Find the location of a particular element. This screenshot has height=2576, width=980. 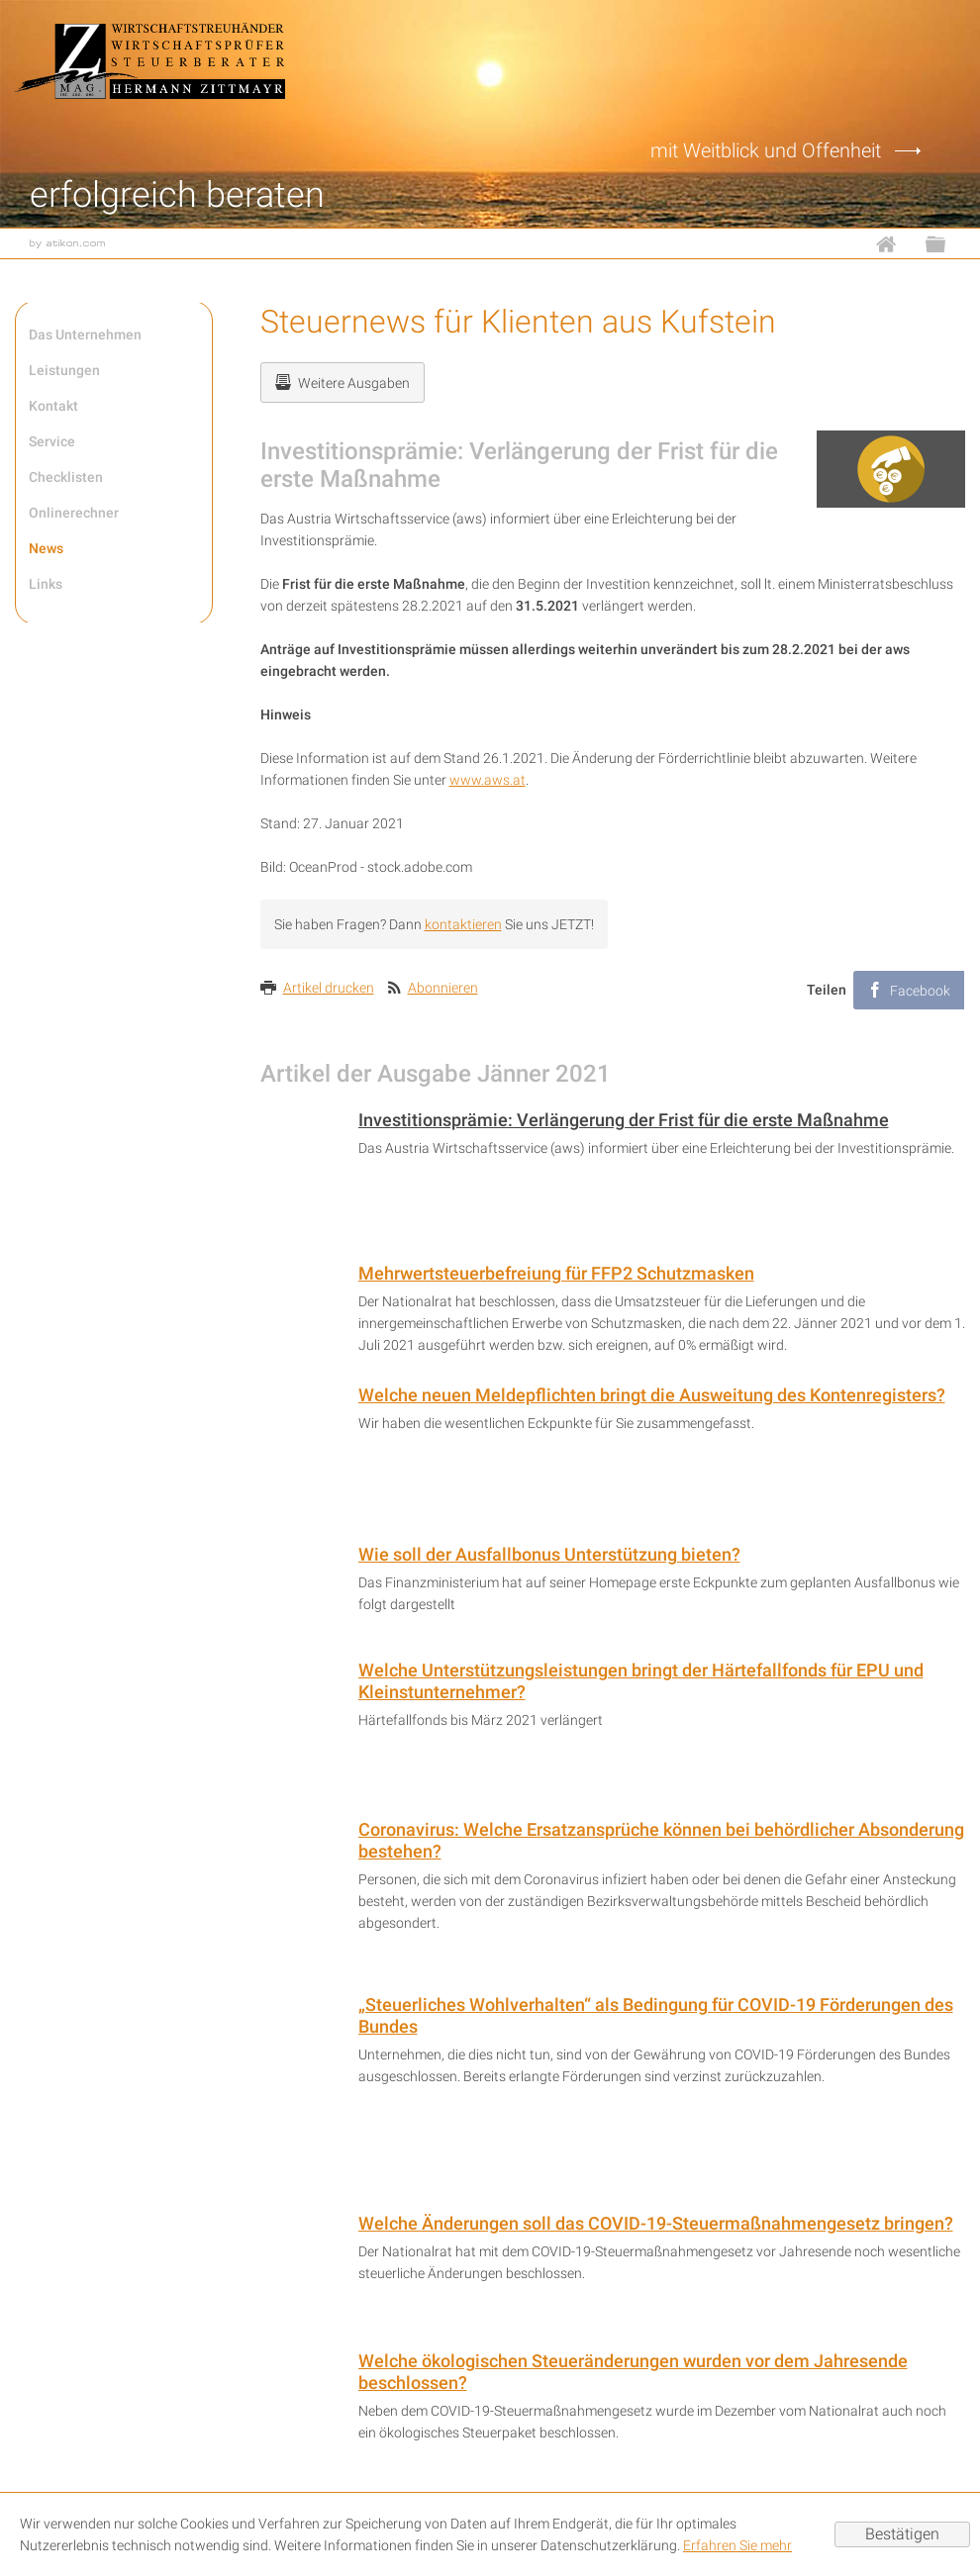

Checklisten is located at coordinates (66, 477).